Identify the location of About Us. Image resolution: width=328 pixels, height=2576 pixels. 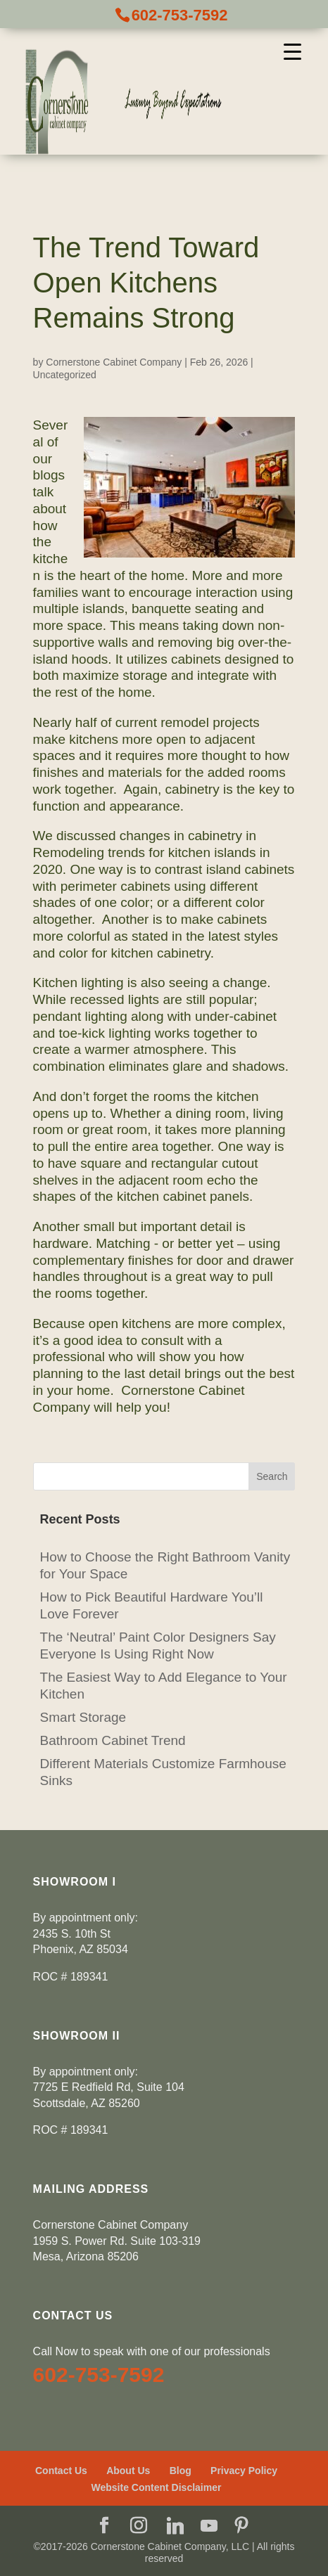
(128, 2470).